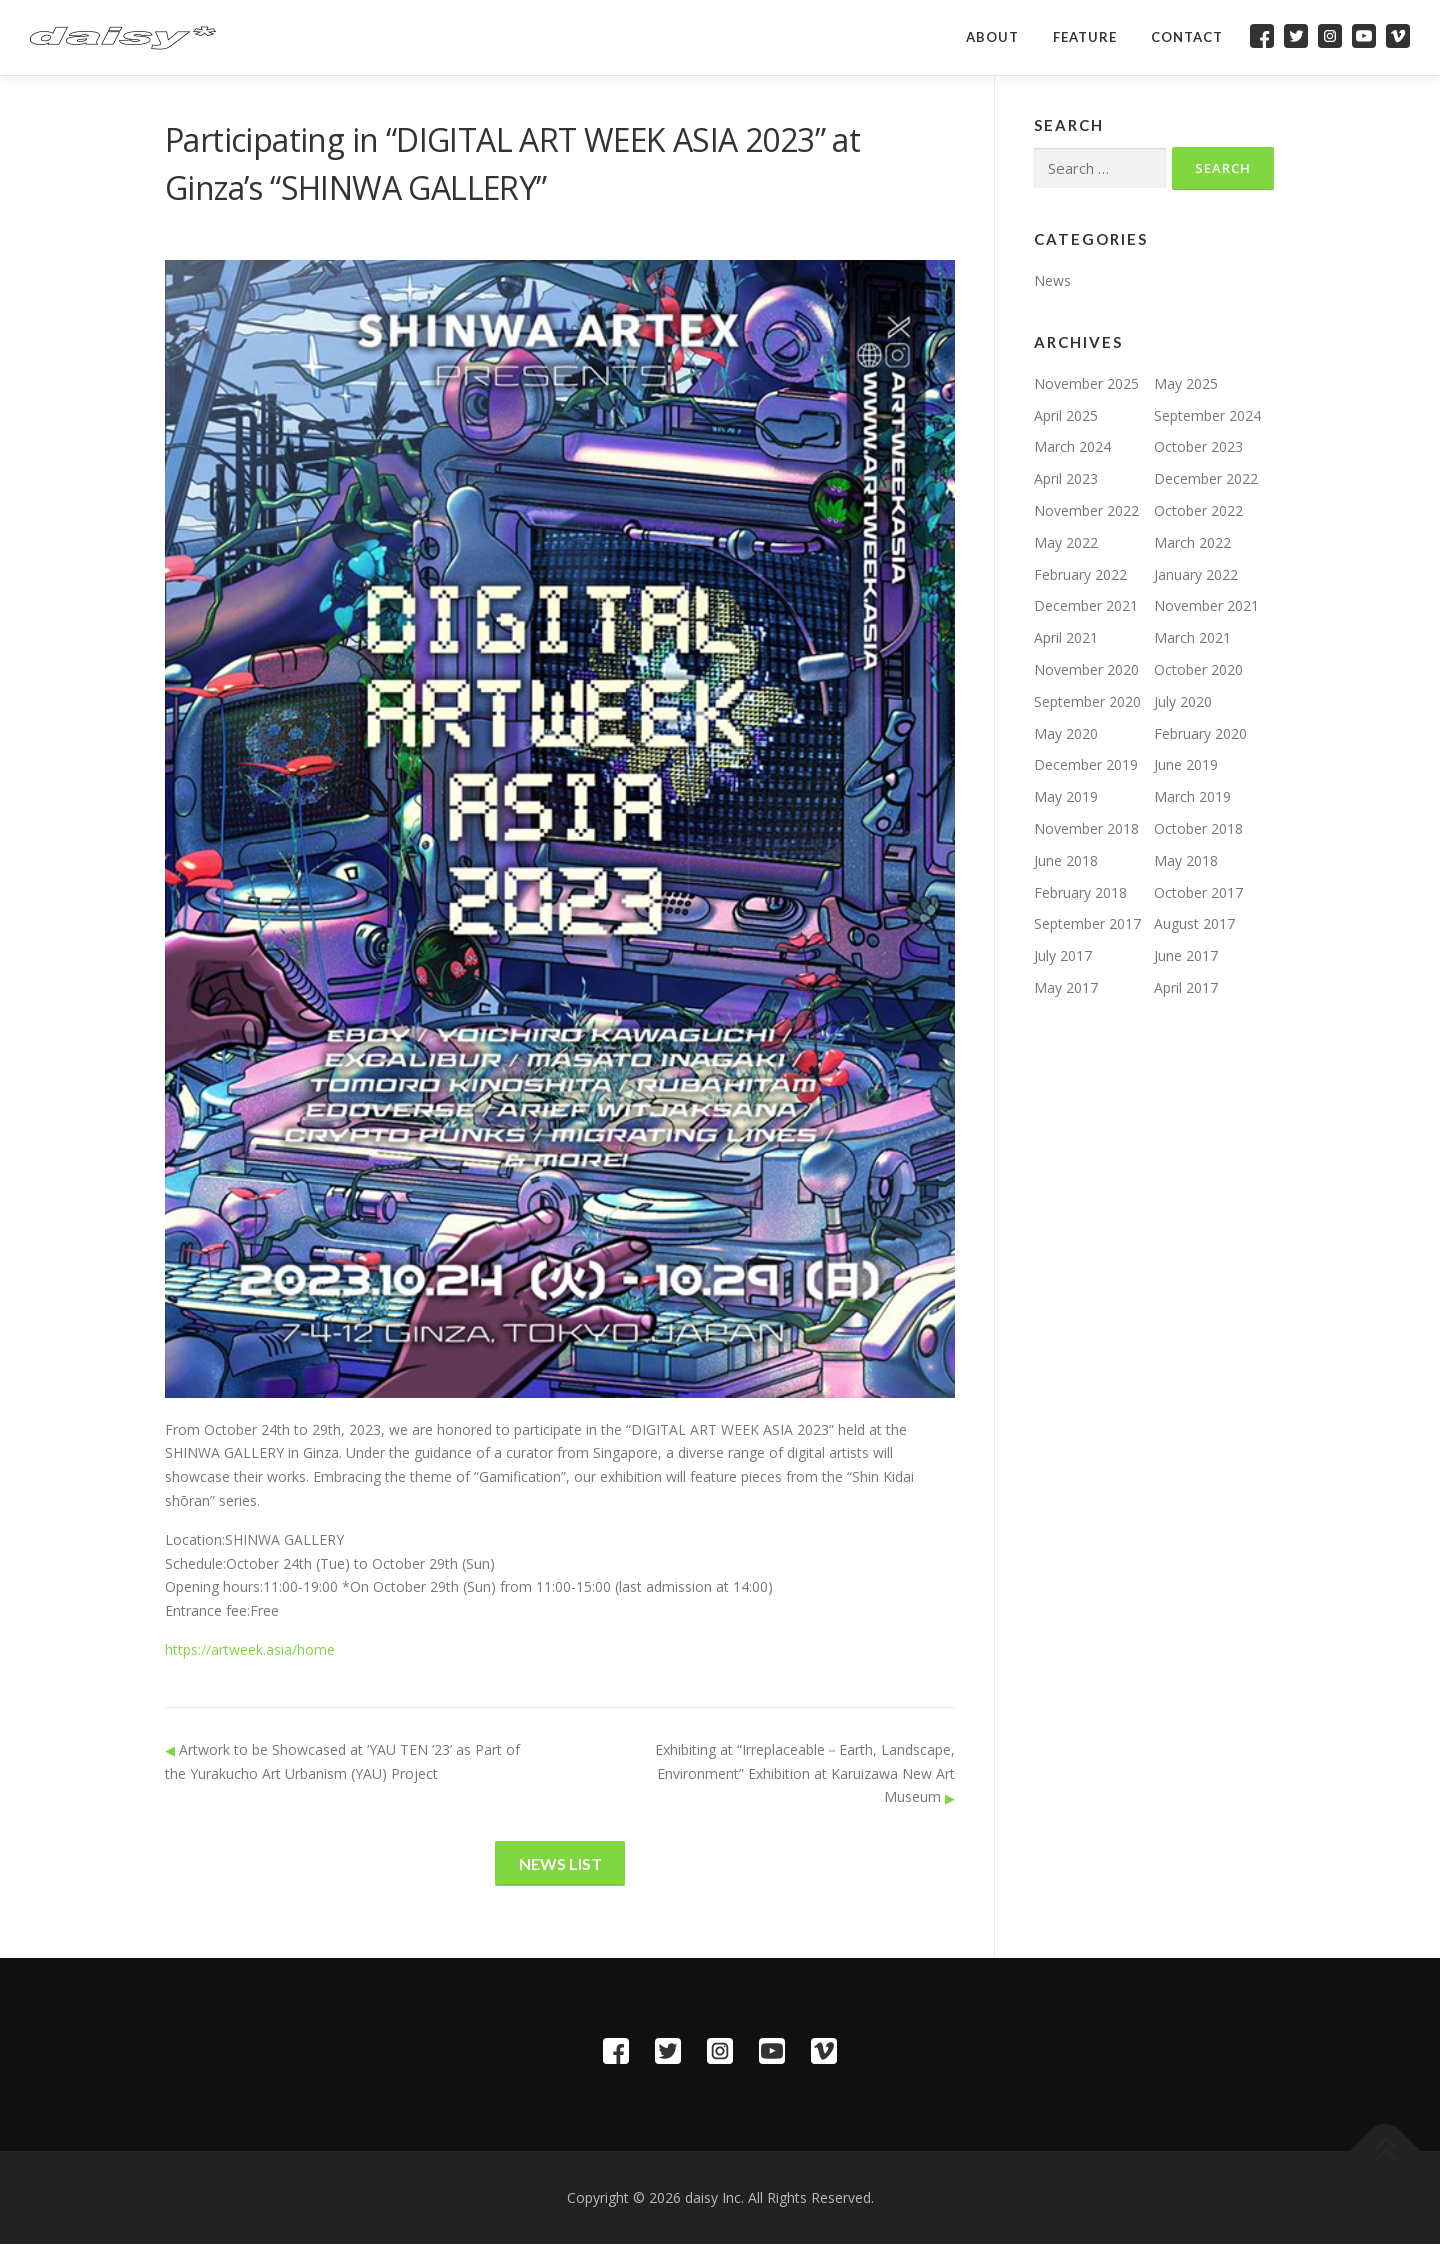 This screenshot has height=2247, width=1440. What do you see at coordinates (1072, 446) in the screenshot?
I see `March 2024` at bounding box center [1072, 446].